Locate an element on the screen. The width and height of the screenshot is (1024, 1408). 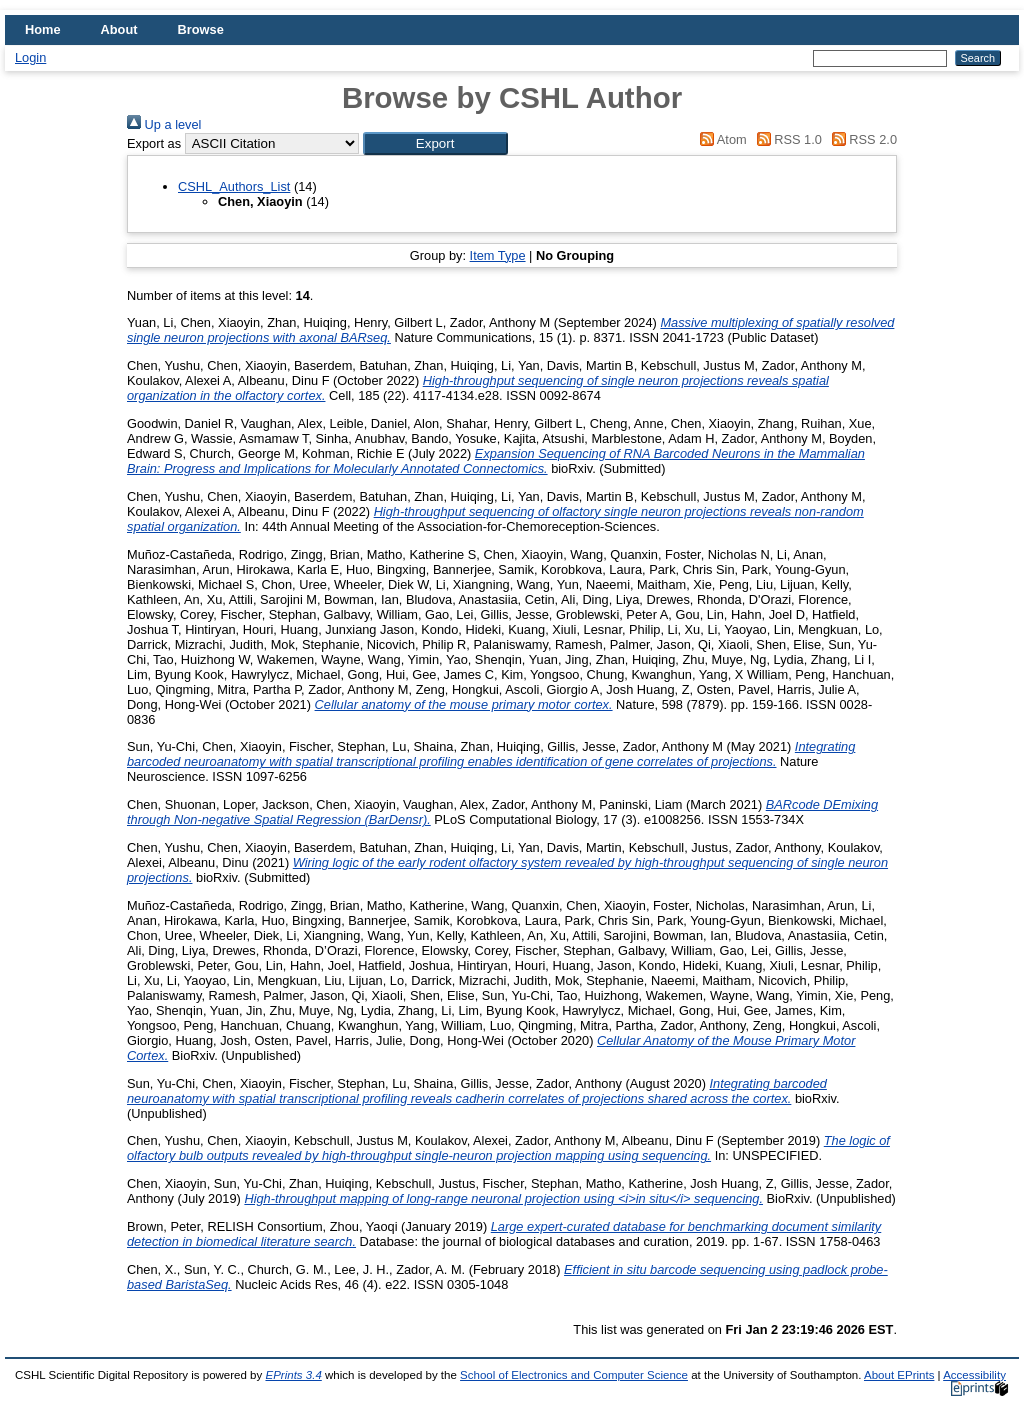
[button] is located at coordinates (435, 143).